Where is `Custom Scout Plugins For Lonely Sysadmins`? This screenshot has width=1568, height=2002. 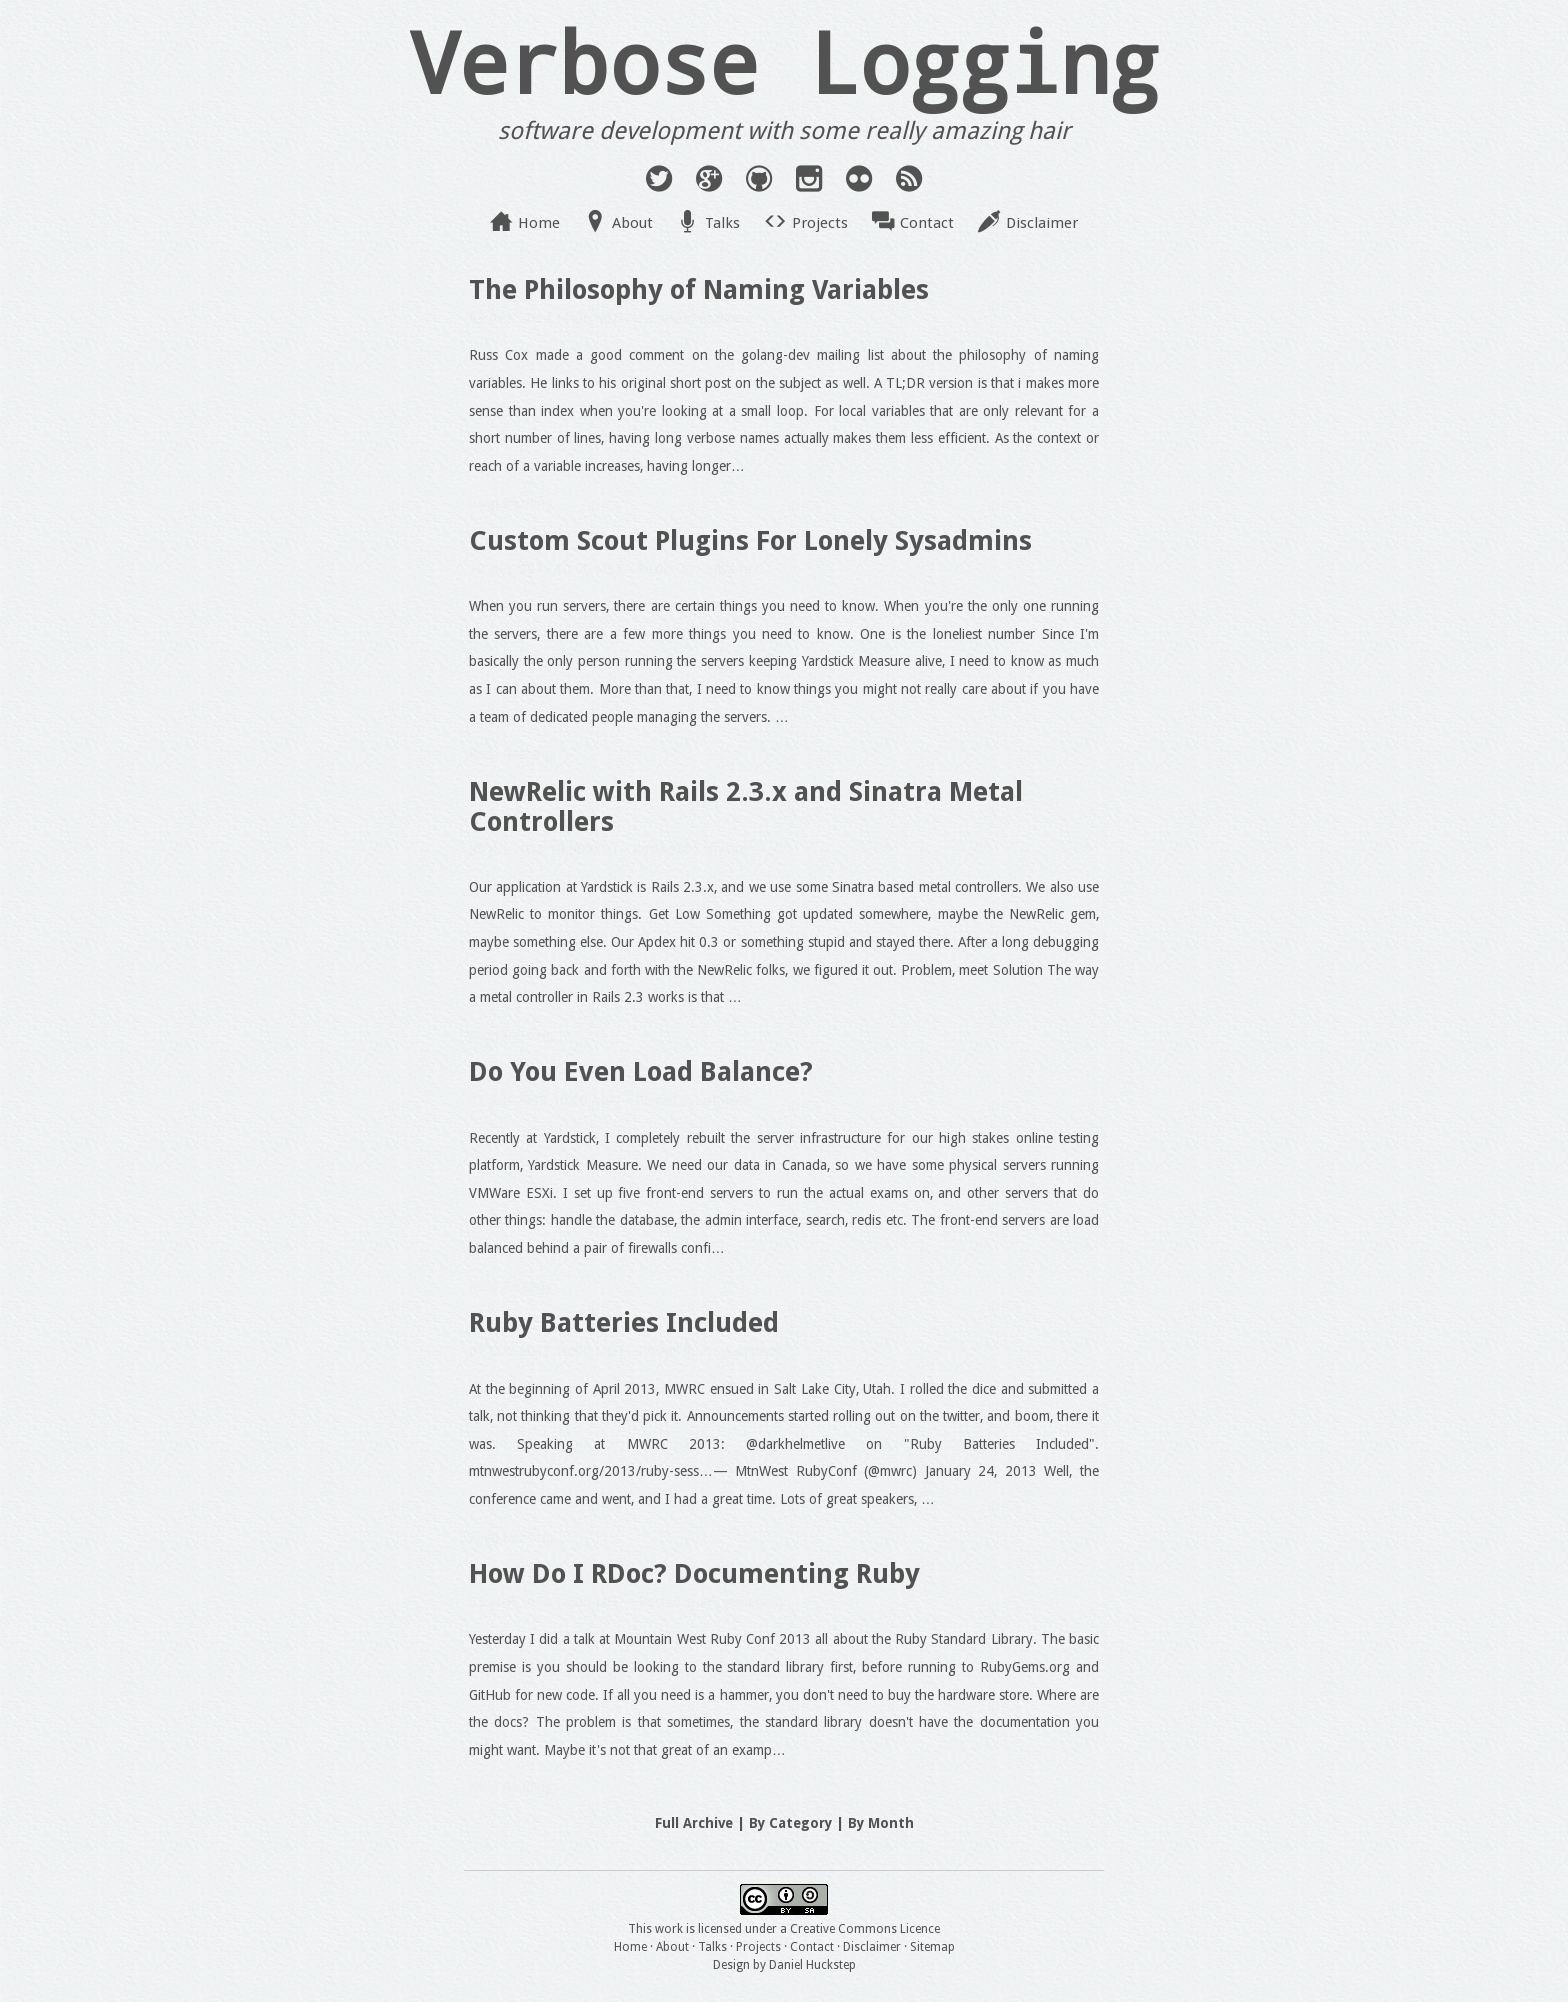 Custom Scout Plugins For Lonely Sysadmins is located at coordinates (750, 540).